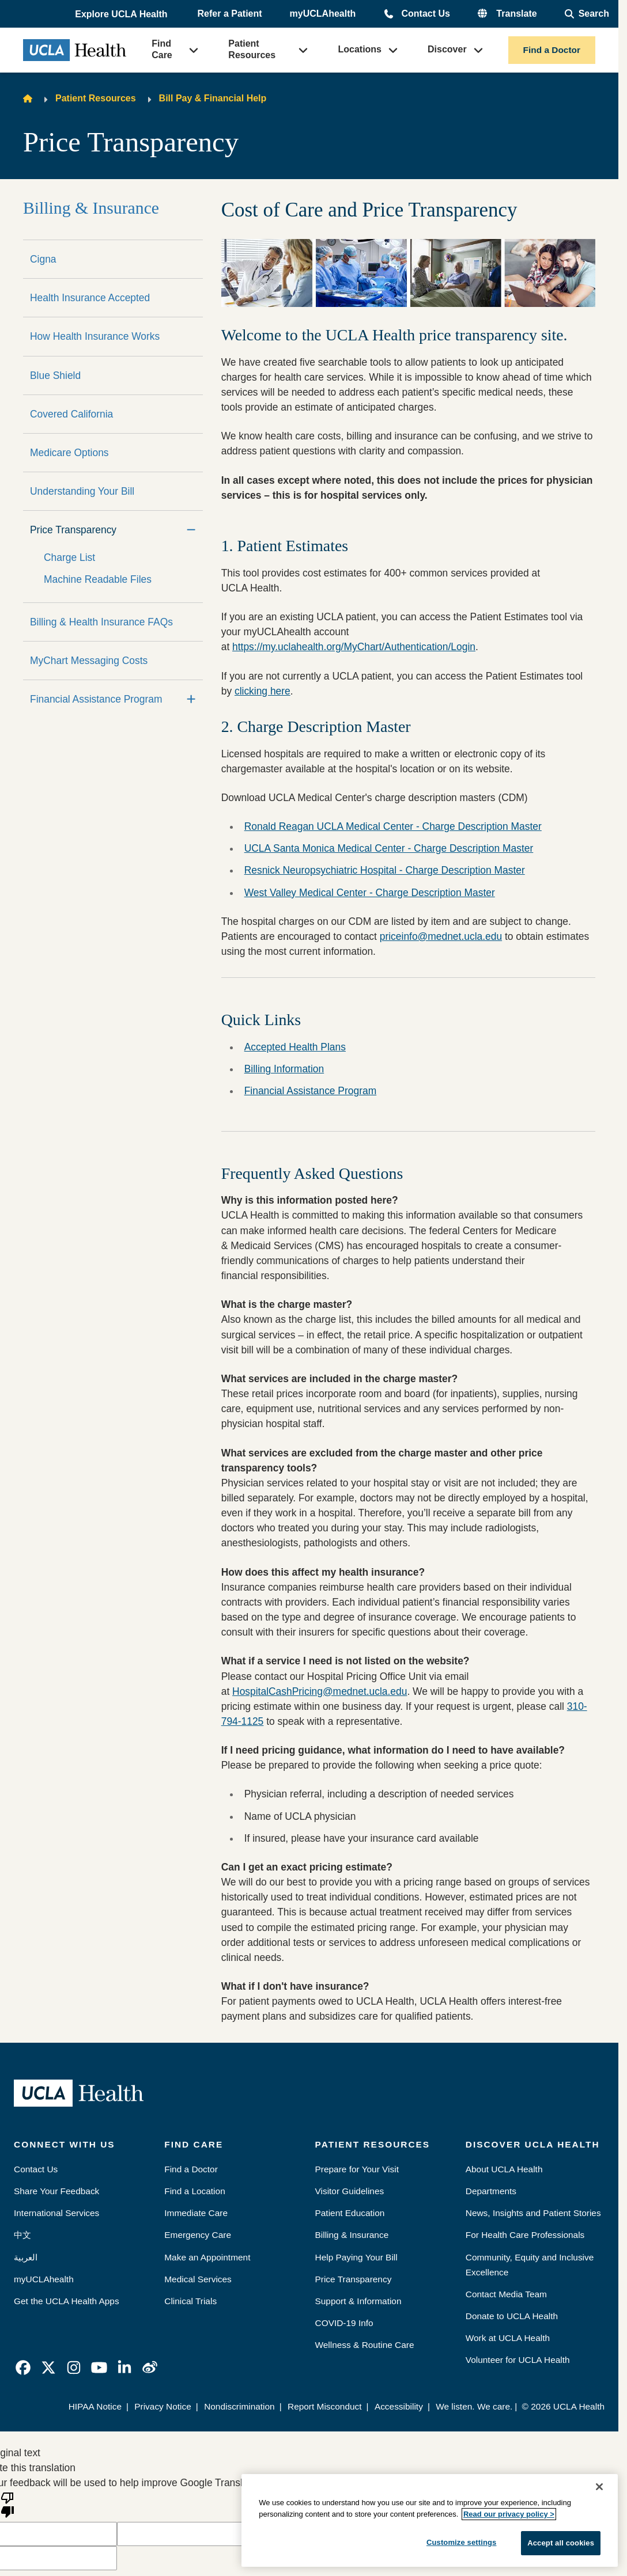 The width and height of the screenshot is (627, 2576). What do you see at coordinates (230, 13) in the screenshot?
I see `Refer a Patient` at bounding box center [230, 13].